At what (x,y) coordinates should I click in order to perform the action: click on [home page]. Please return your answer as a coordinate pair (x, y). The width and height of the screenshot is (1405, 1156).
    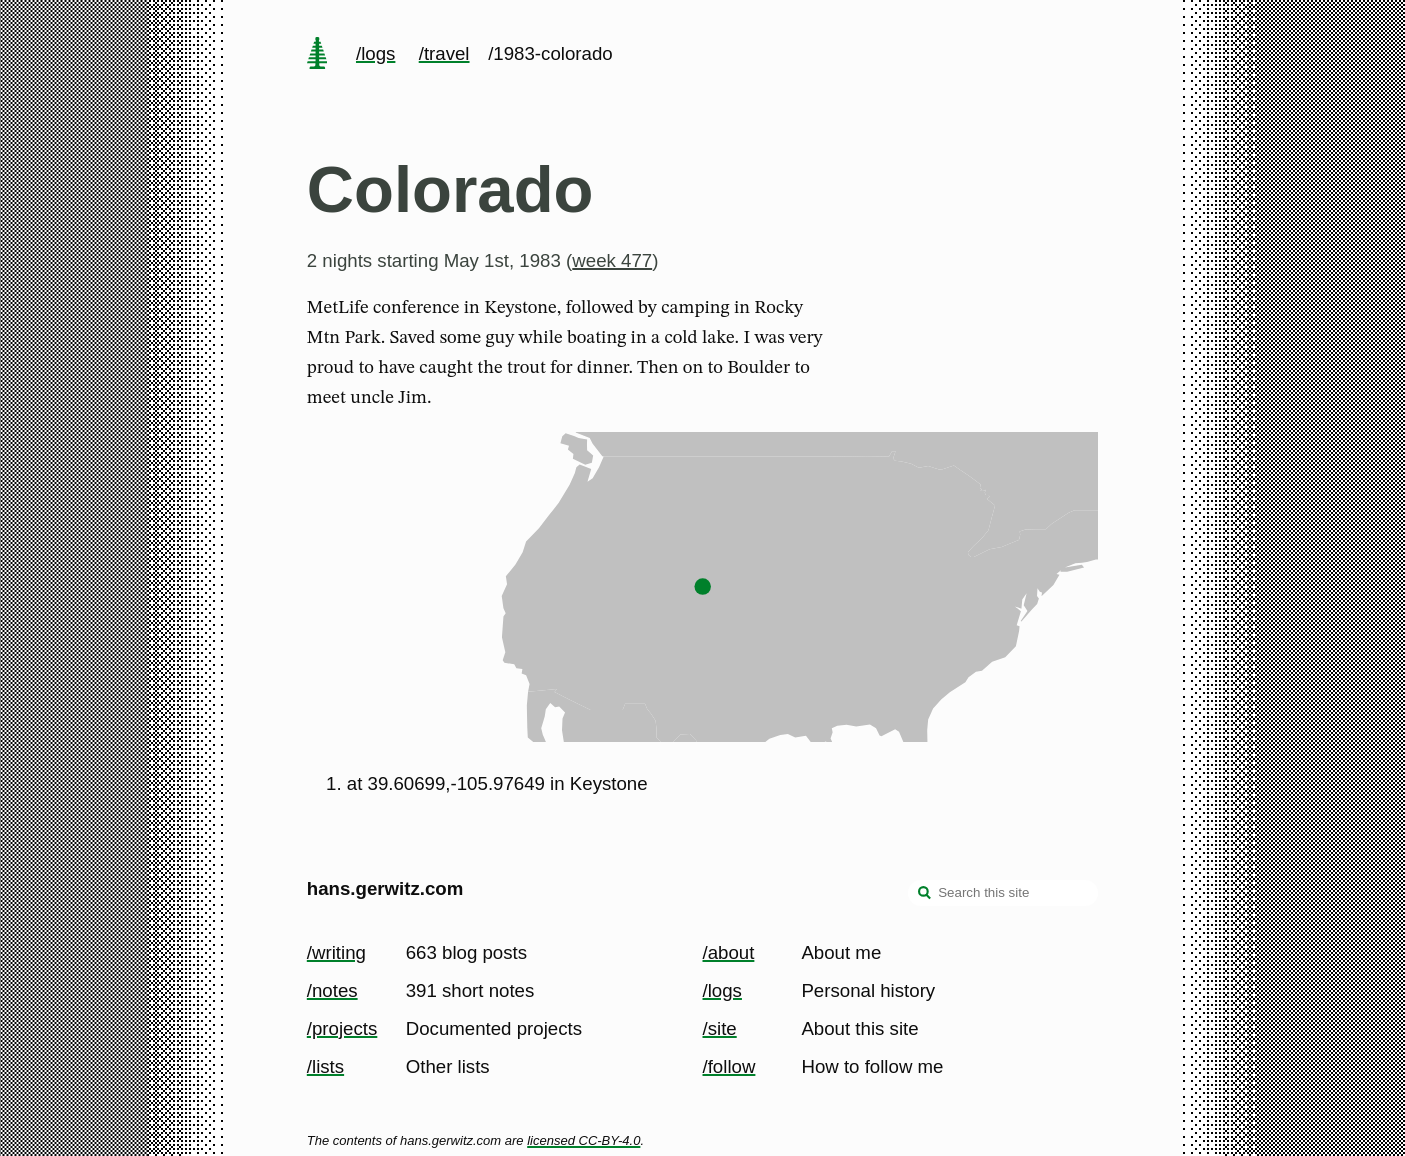
    Looking at the image, I should click on (317, 55).